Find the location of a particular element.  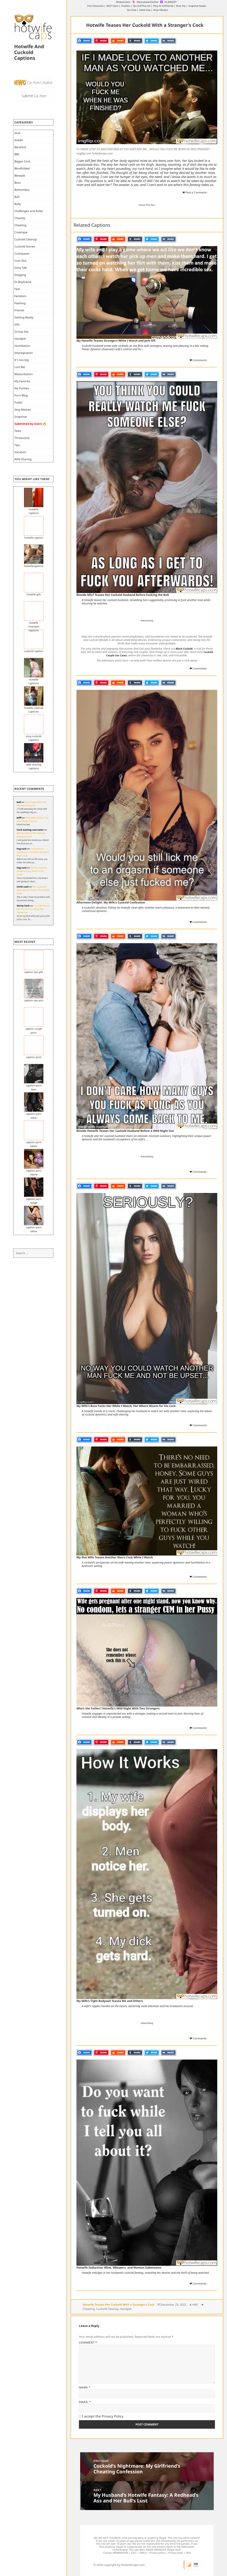

Sex Chat is located at coordinates (131, 10).